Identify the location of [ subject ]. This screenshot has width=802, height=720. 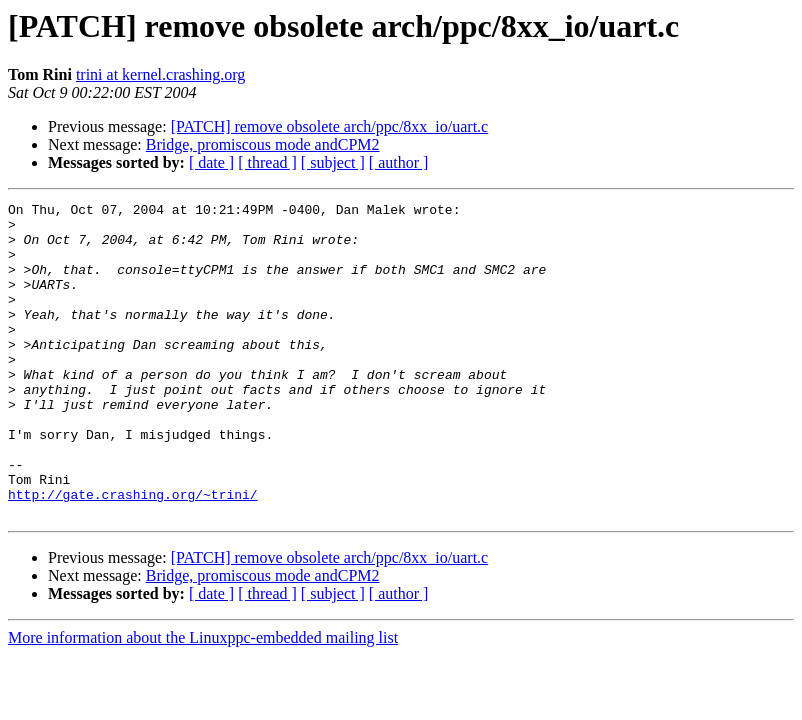
(333, 162).